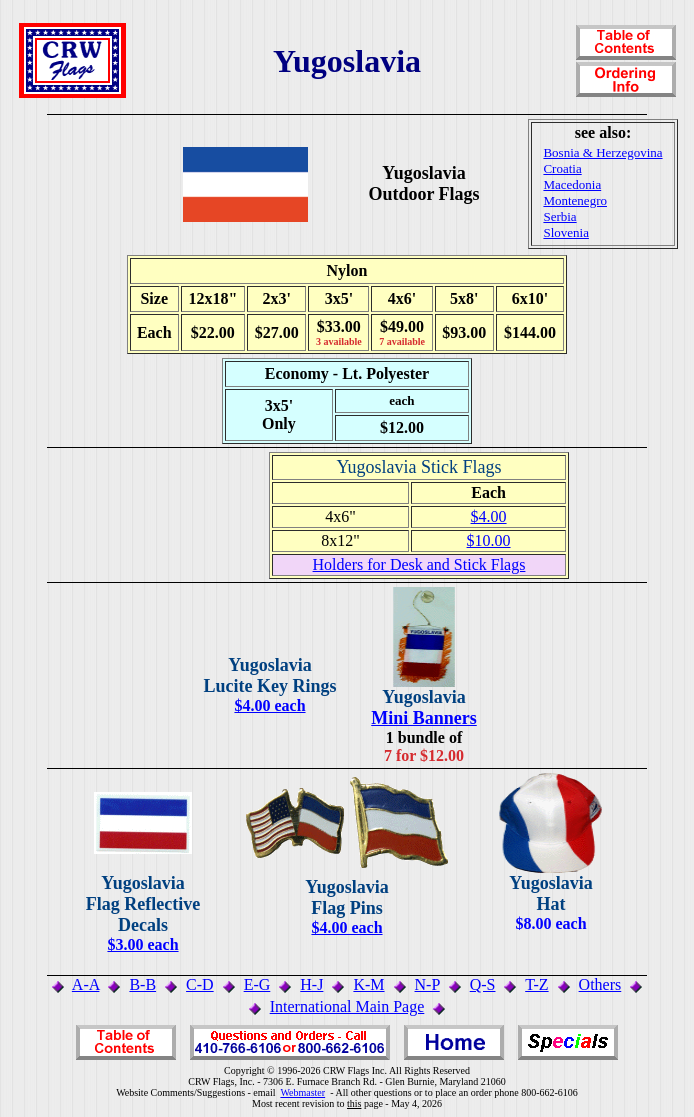 This screenshot has height=1117, width=694. What do you see at coordinates (600, 984) in the screenshot?
I see `Others` at bounding box center [600, 984].